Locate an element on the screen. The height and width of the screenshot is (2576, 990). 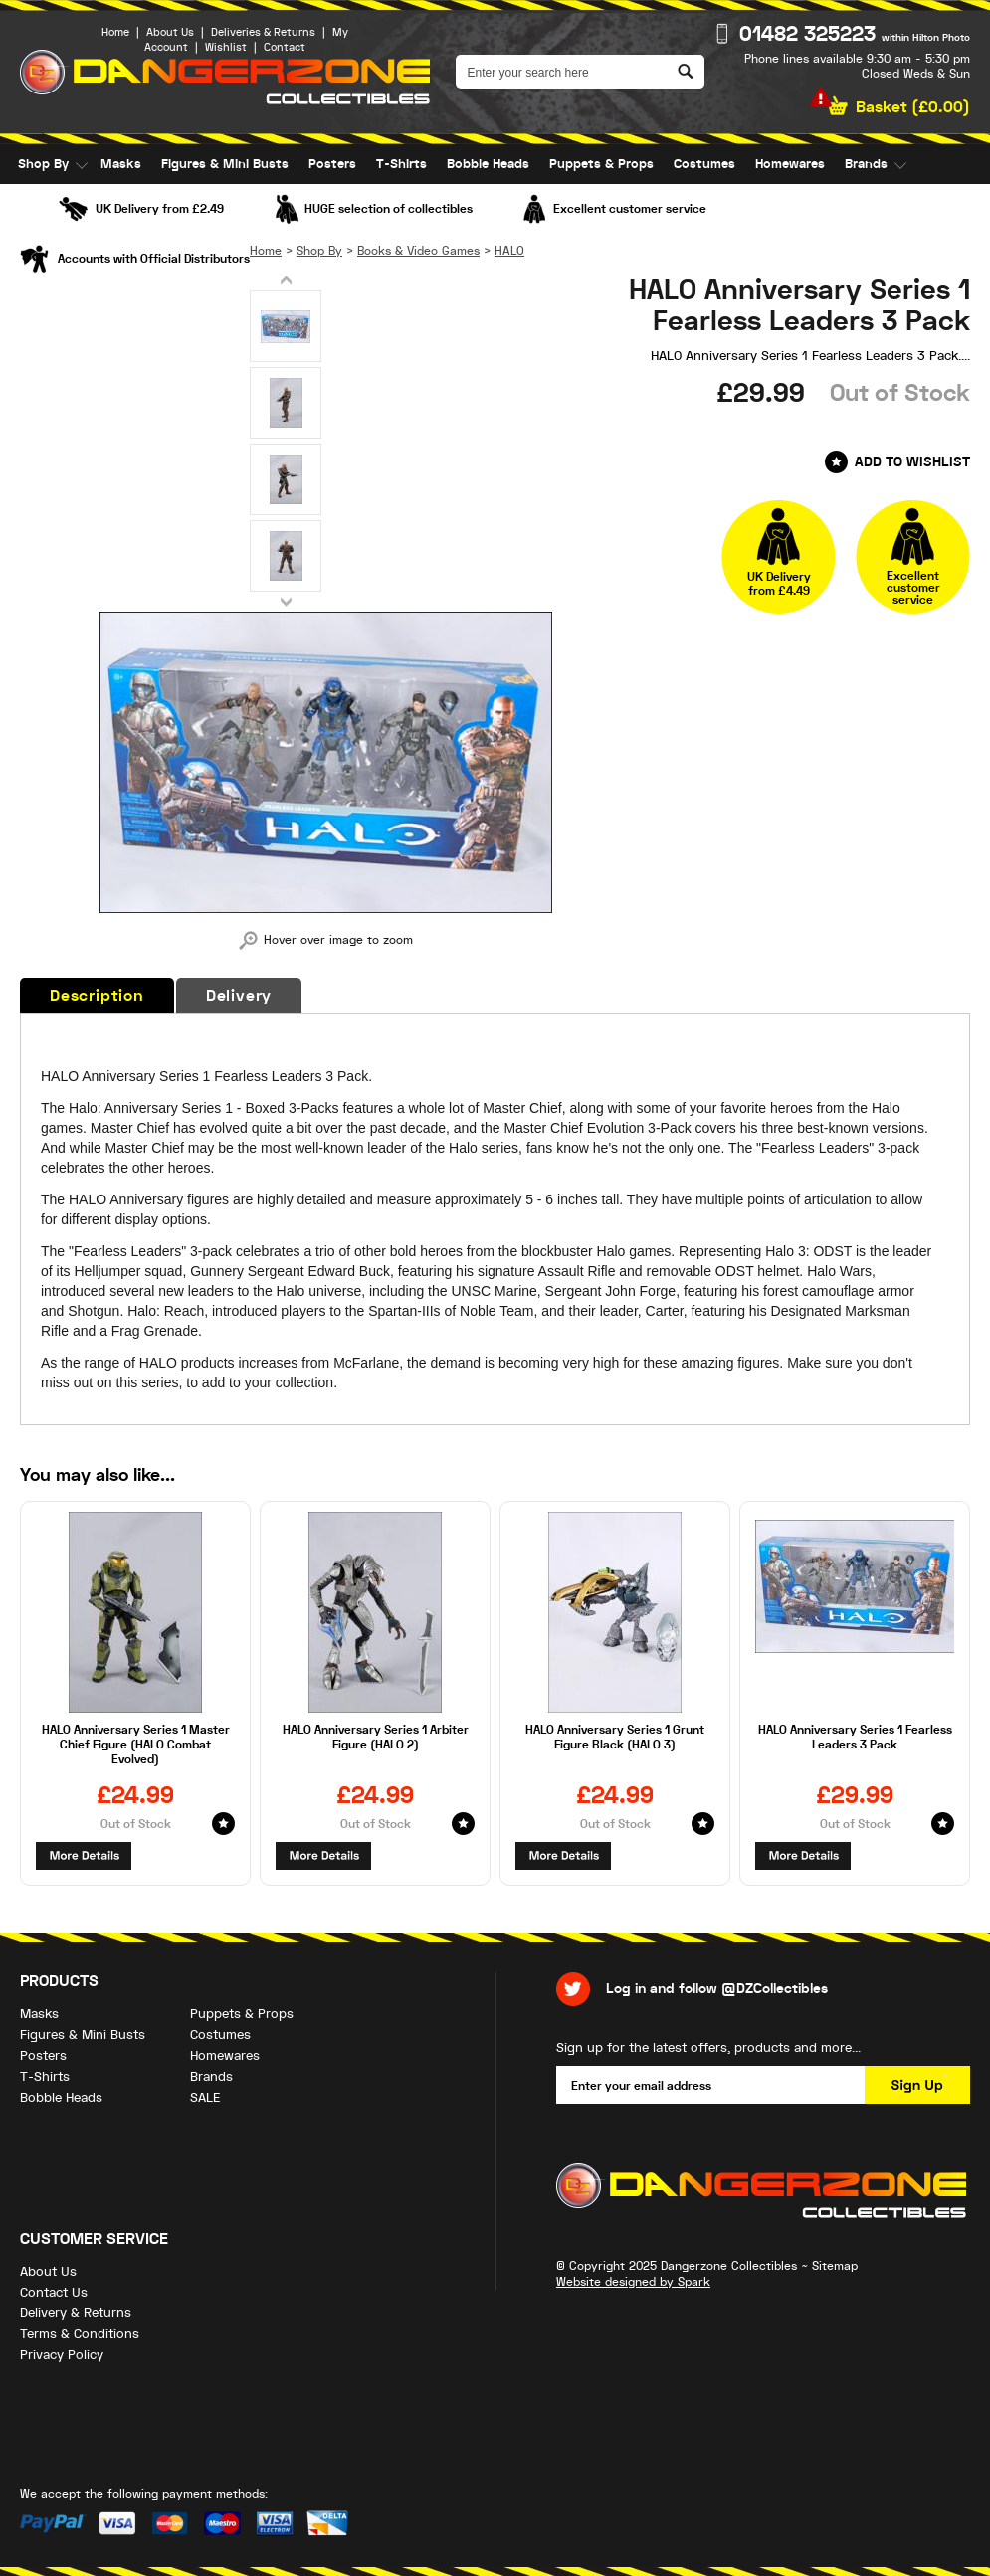
Bobble Heads is located at coordinates (488, 164).